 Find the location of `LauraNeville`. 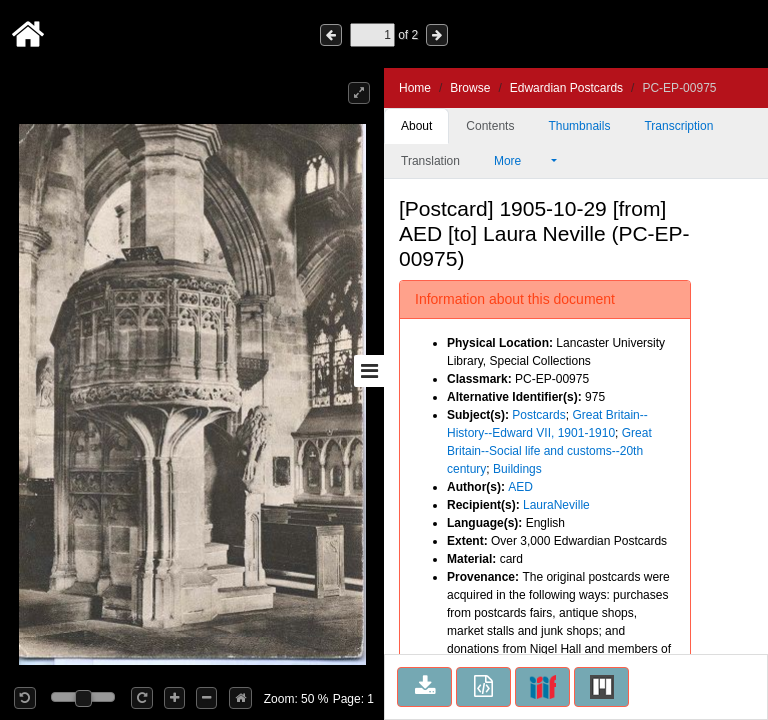

LauraNeville is located at coordinates (556, 505).